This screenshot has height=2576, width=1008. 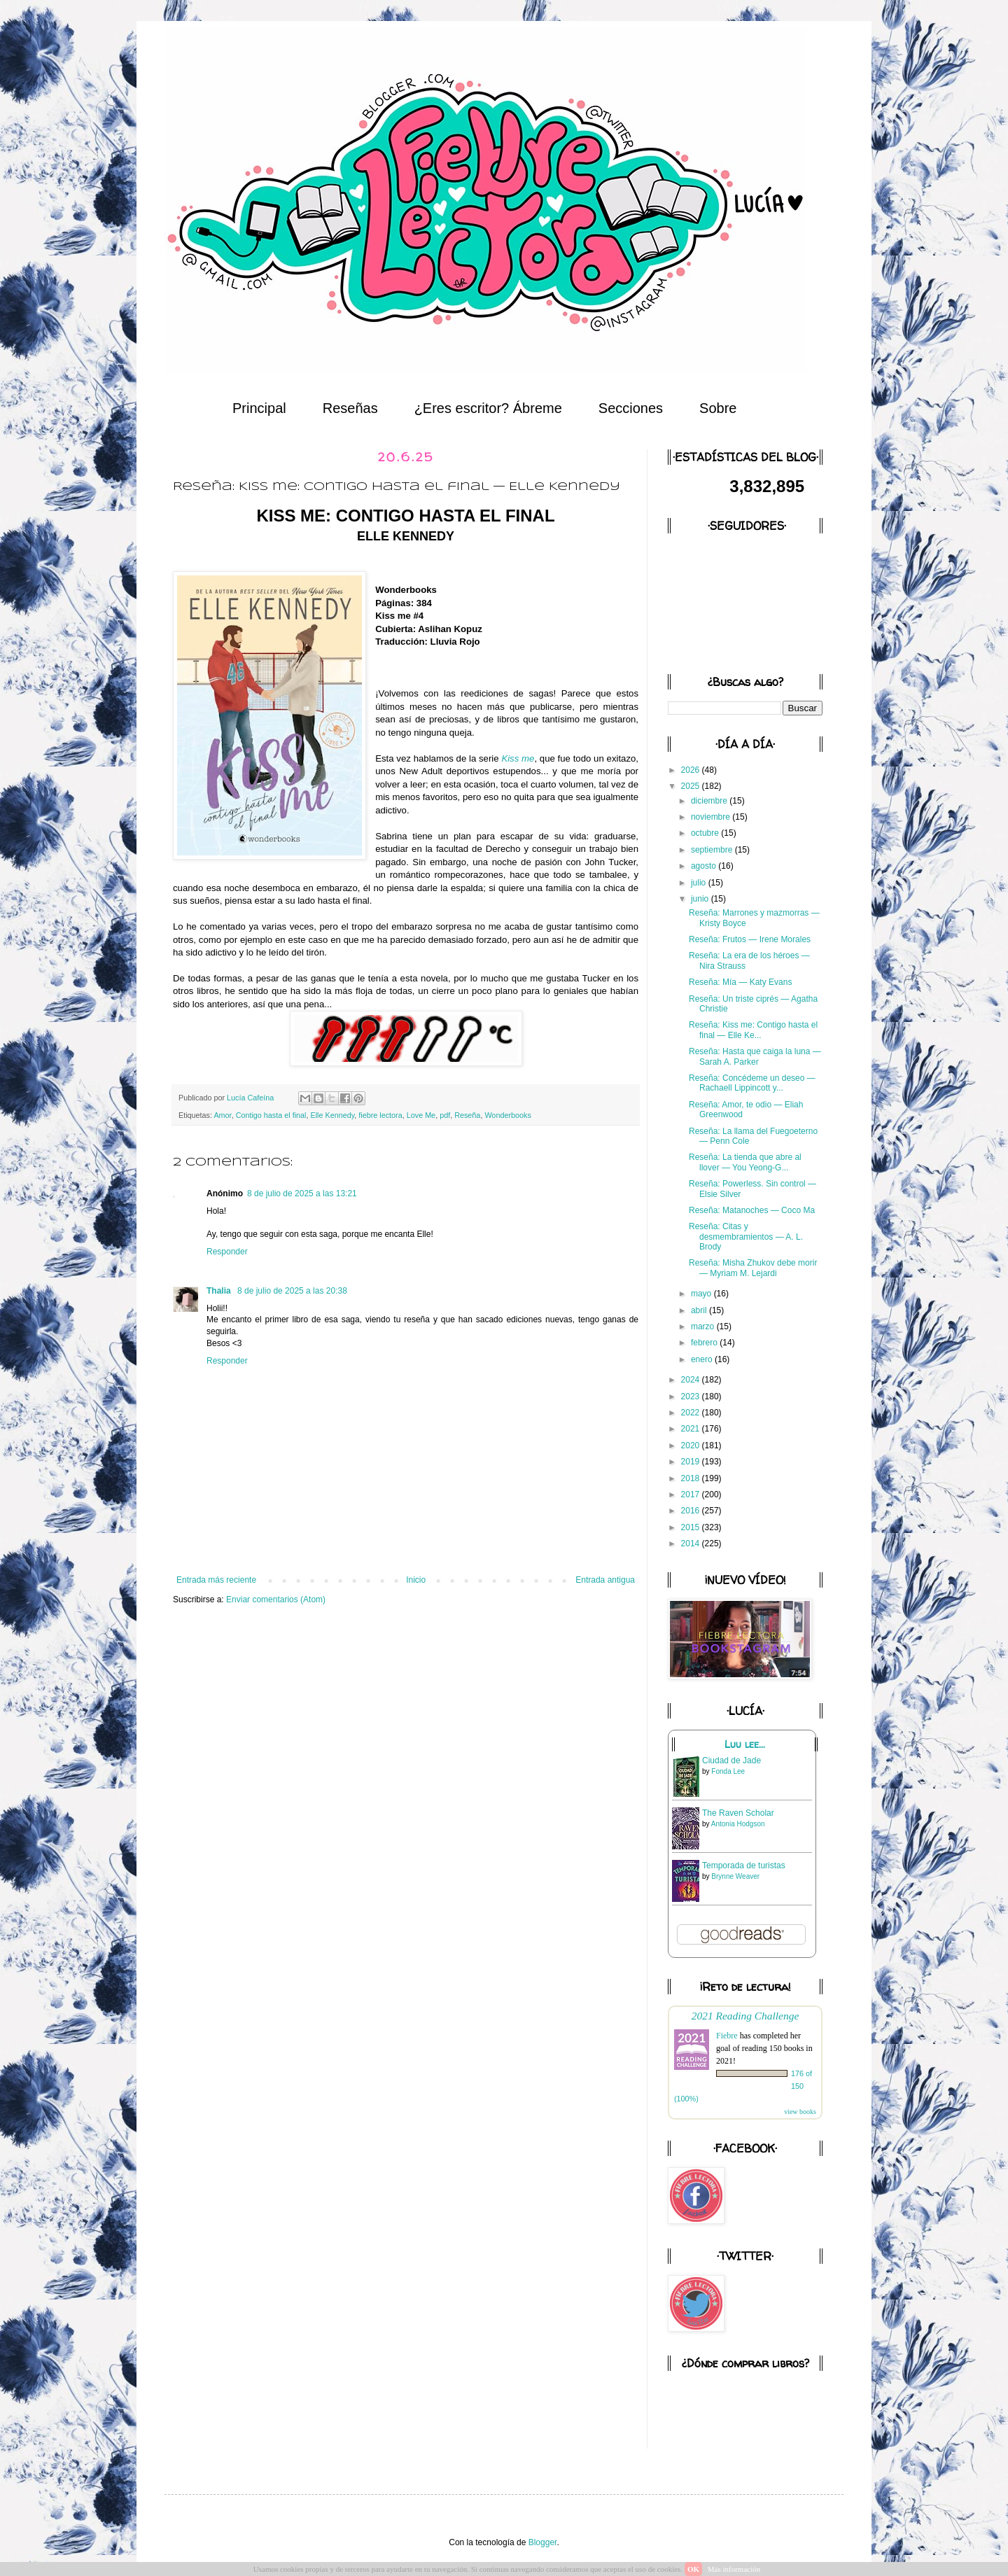 What do you see at coordinates (745, 1162) in the screenshot?
I see `Reseña: La tienda que abre al llover — You Yeong-G...` at bounding box center [745, 1162].